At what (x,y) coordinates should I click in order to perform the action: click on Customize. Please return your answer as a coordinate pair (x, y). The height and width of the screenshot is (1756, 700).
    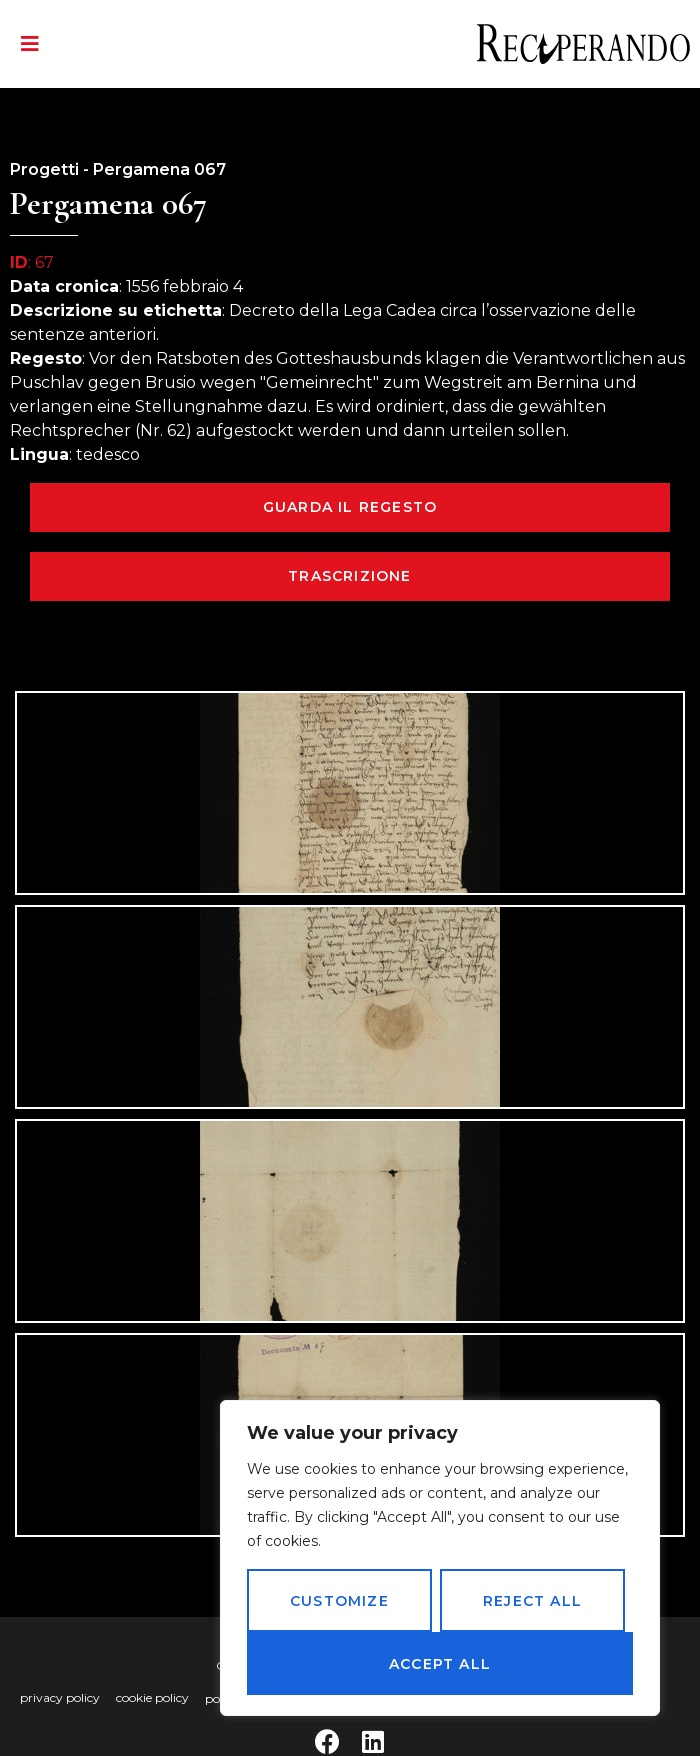
    Looking at the image, I should click on (339, 1601).